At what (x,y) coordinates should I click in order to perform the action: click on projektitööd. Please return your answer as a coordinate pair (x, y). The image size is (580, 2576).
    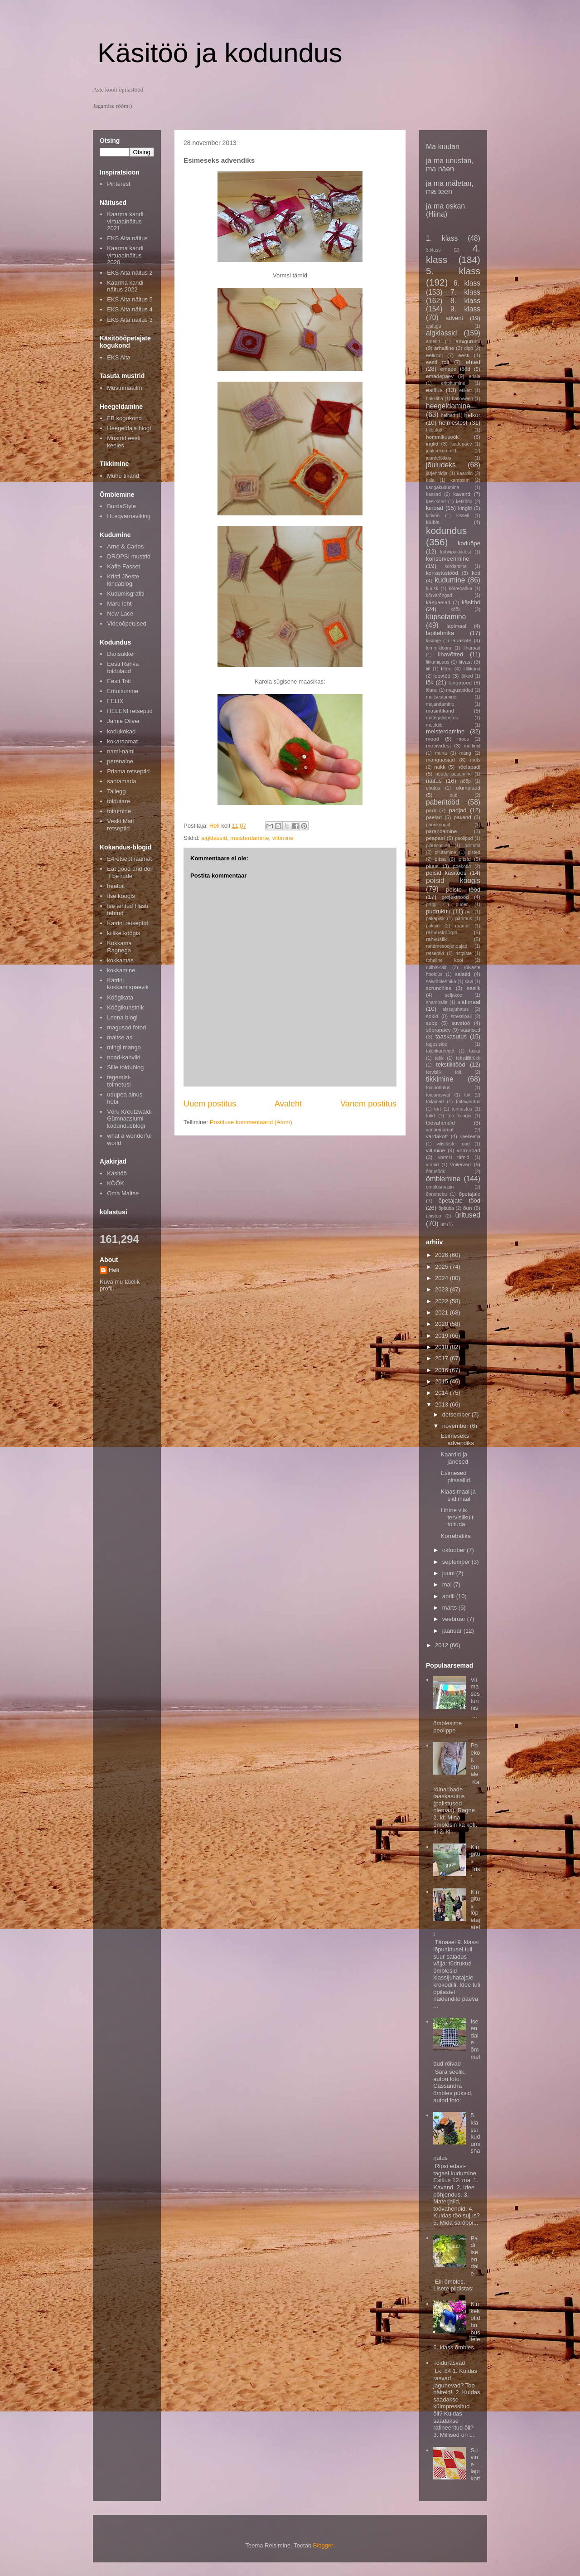
    Looking at the image, I should click on (455, 897).